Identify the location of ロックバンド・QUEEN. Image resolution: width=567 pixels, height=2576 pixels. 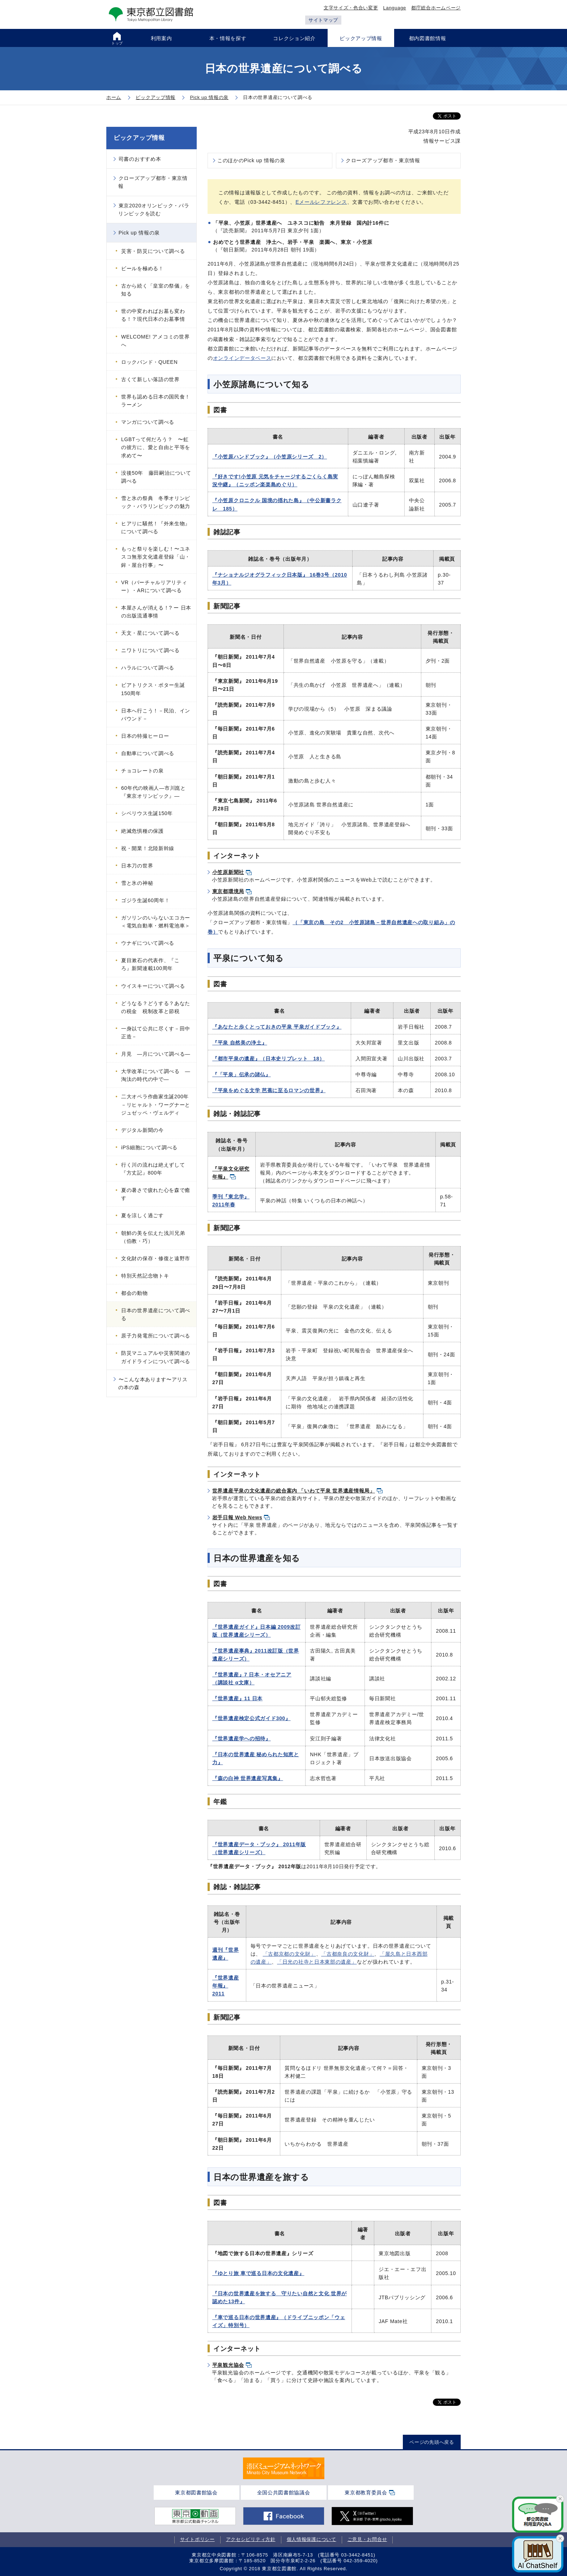
(149, 362).